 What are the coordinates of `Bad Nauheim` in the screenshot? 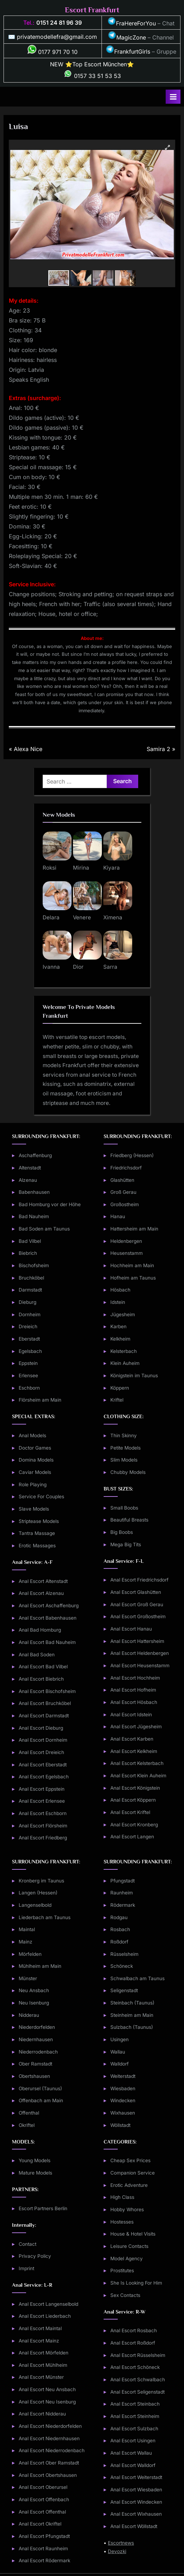 It's located at (34, 1216).